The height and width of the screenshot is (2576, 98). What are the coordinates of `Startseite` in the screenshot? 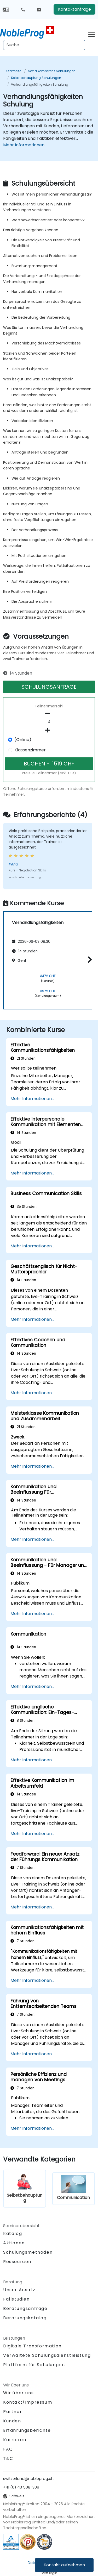 It's located at (13, 71).